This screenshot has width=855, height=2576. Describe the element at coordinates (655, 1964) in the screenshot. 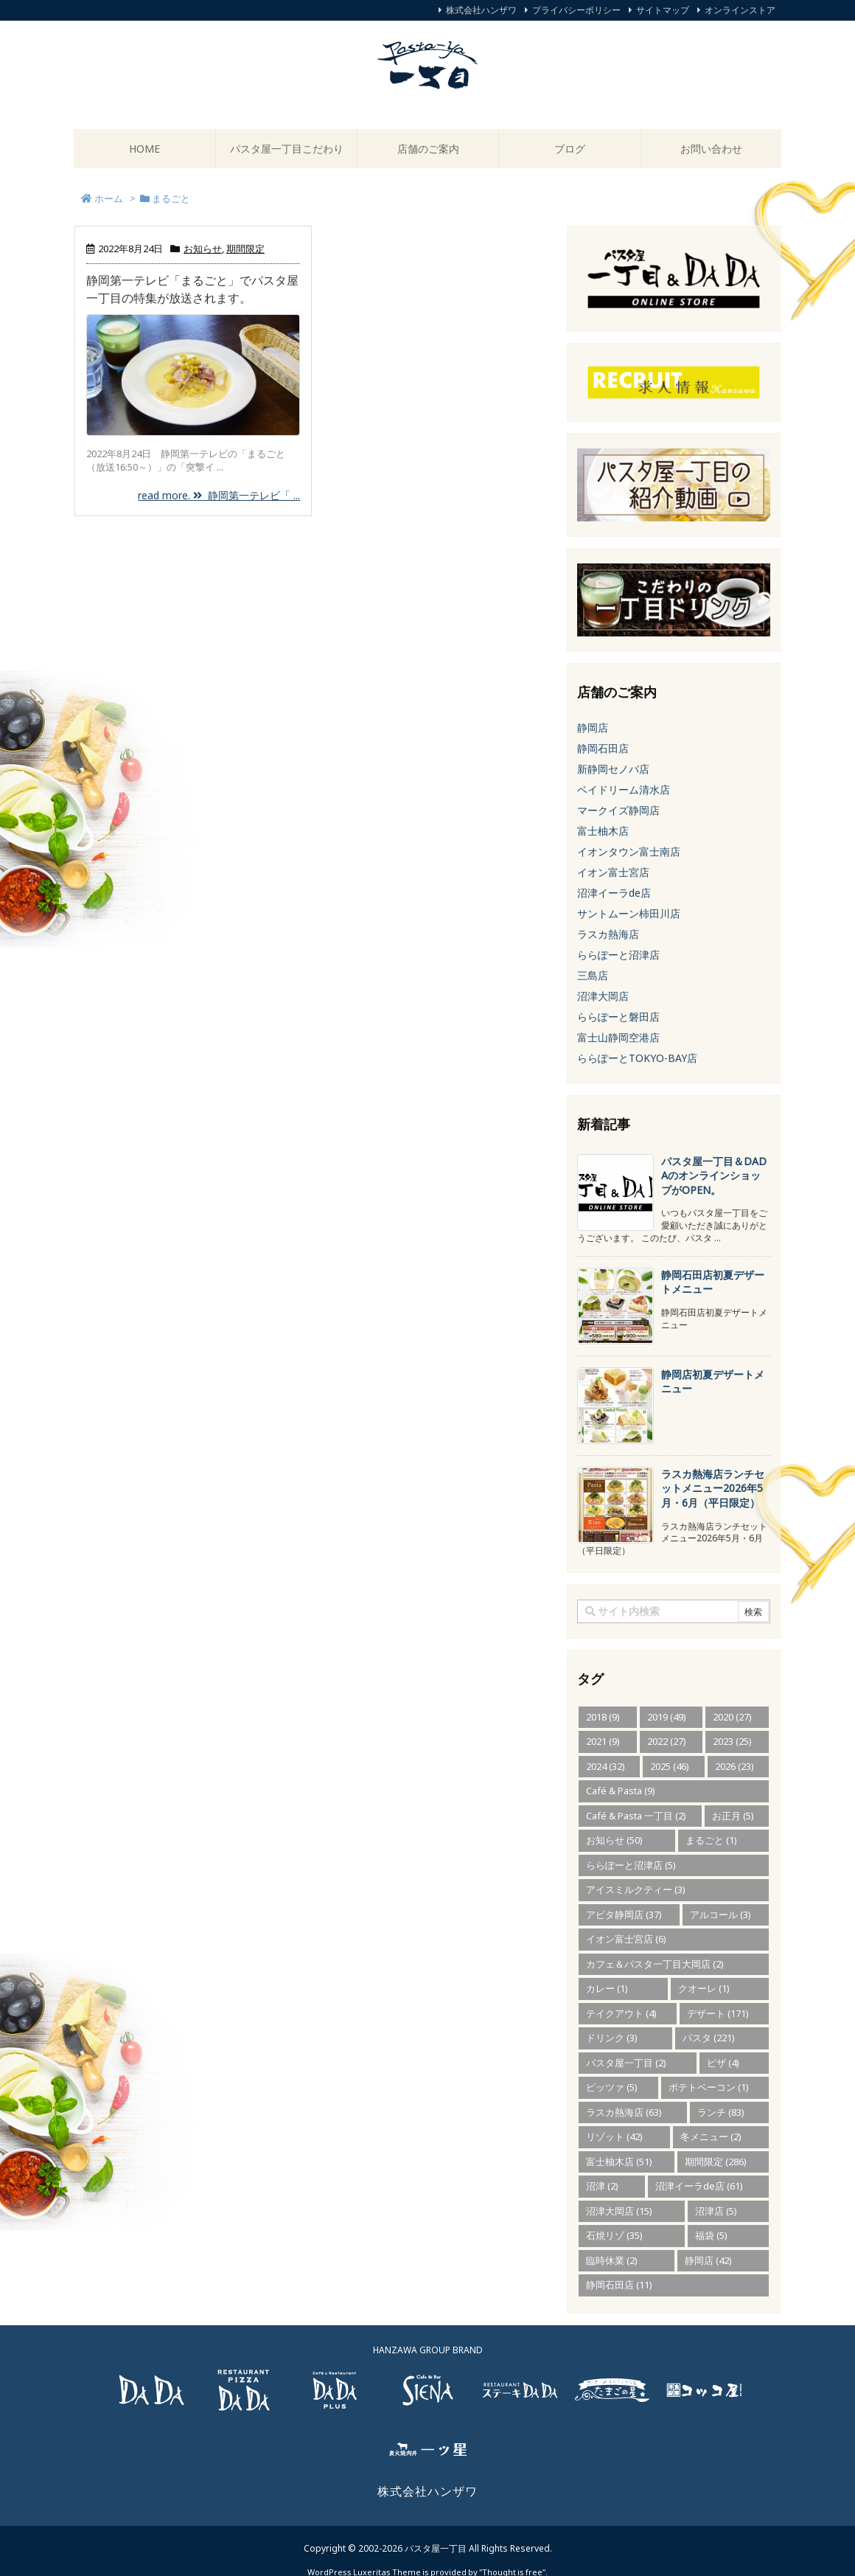

I see `カフェ＆パスタ一丁目大岡店 [カフェ＆パスタ一丁目大岡店 (2個の項目)]` at that location.